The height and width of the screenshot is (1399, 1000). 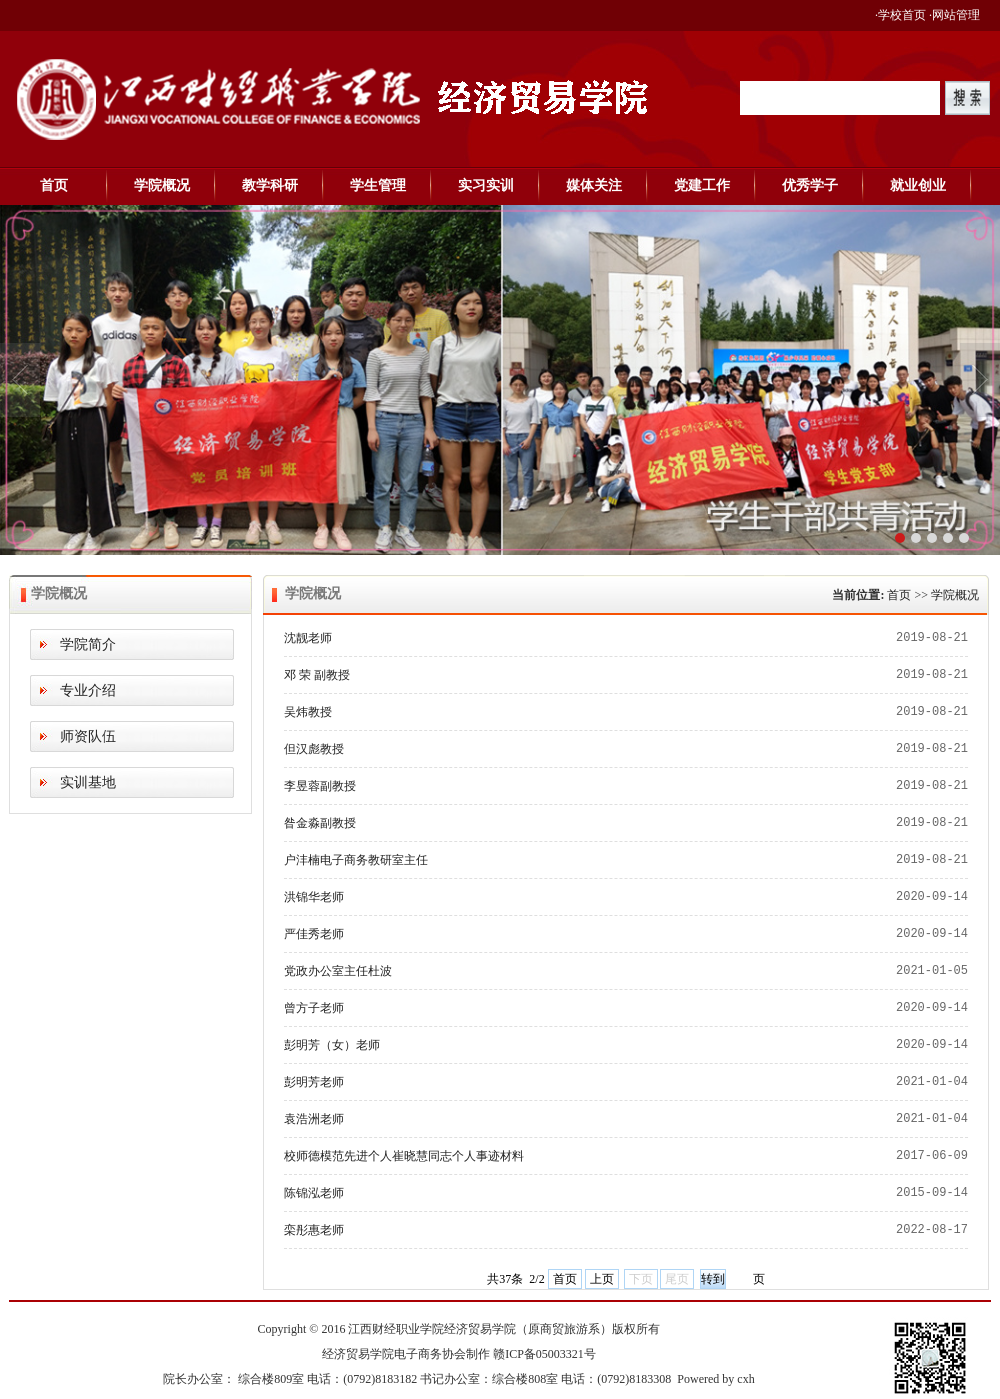 What do you see at coordinates (320, 786) in the screenshot?
I see `李昱蓉副教授` at bounding box center [320, 786].